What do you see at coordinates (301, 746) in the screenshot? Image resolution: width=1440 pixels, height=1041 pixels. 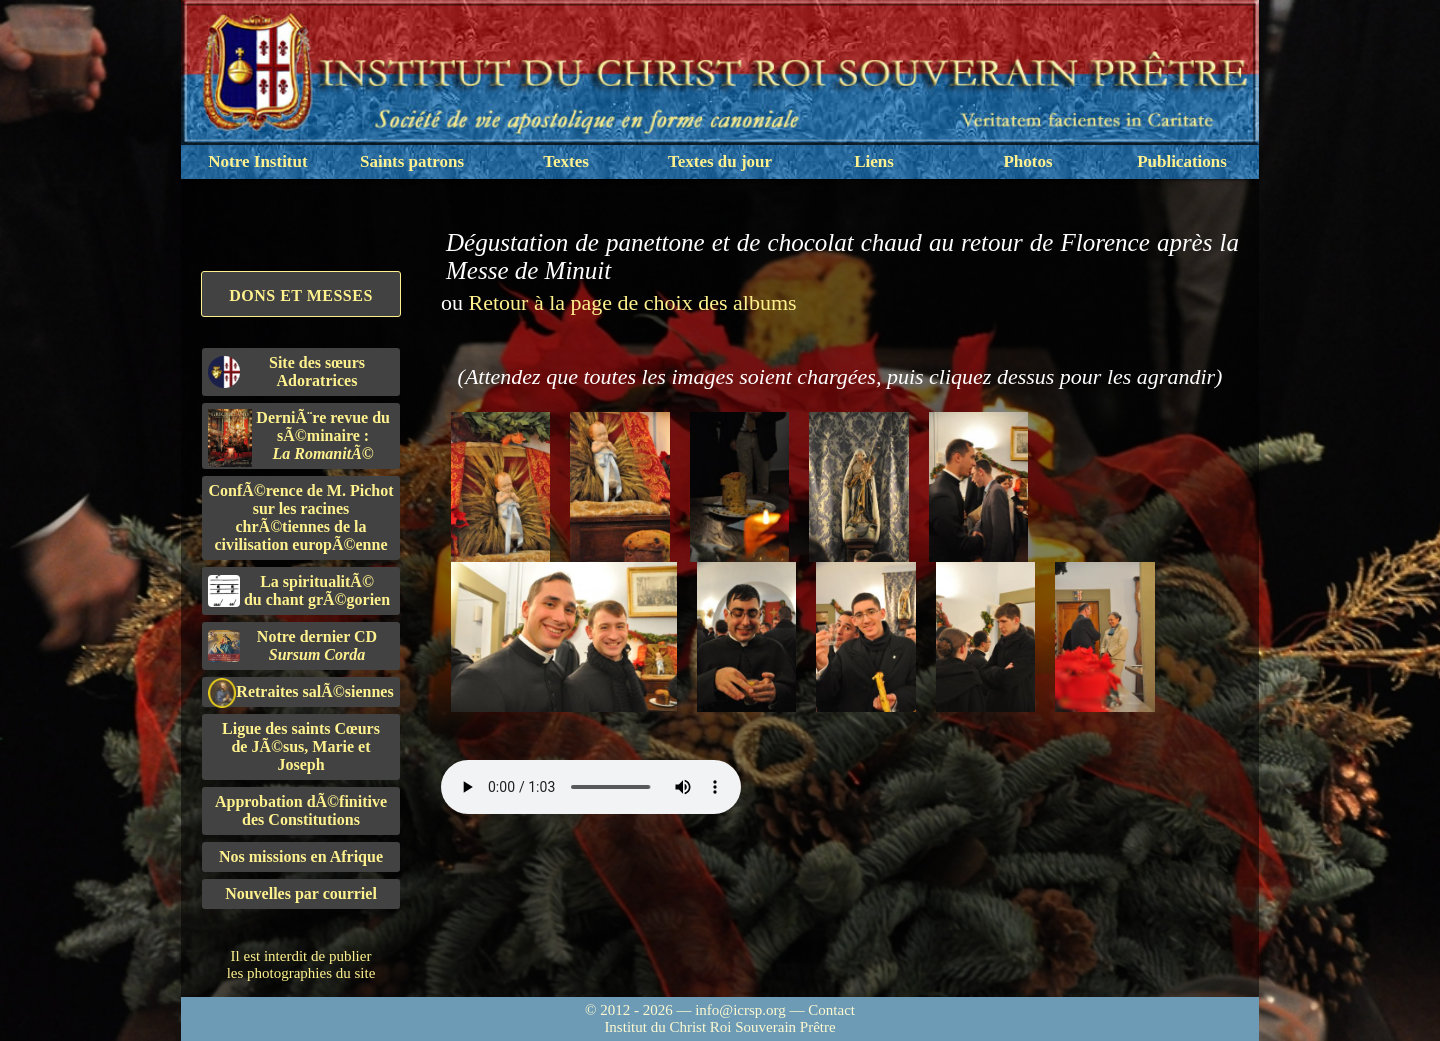 I see `Ligue des saints Cœursde JÃ©sus, Marie et Joseph` at bounding box center [301, 746].